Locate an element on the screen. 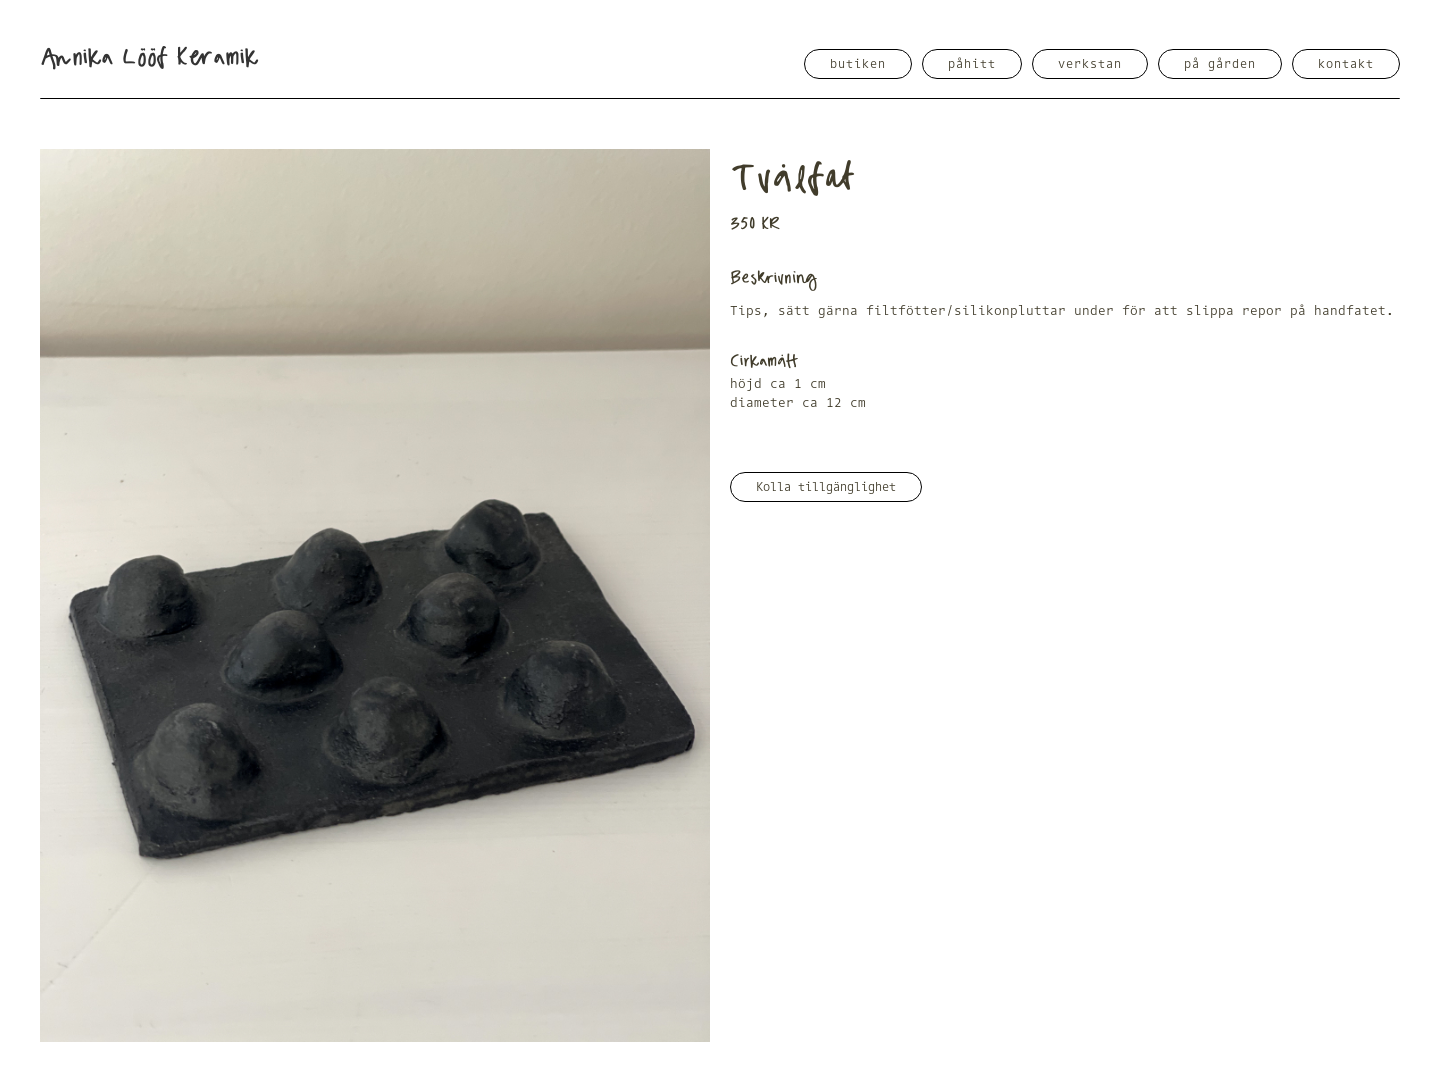 The image size is (1440, 1082). Kolla tillgänglighet is located at coordinates (826, 486).